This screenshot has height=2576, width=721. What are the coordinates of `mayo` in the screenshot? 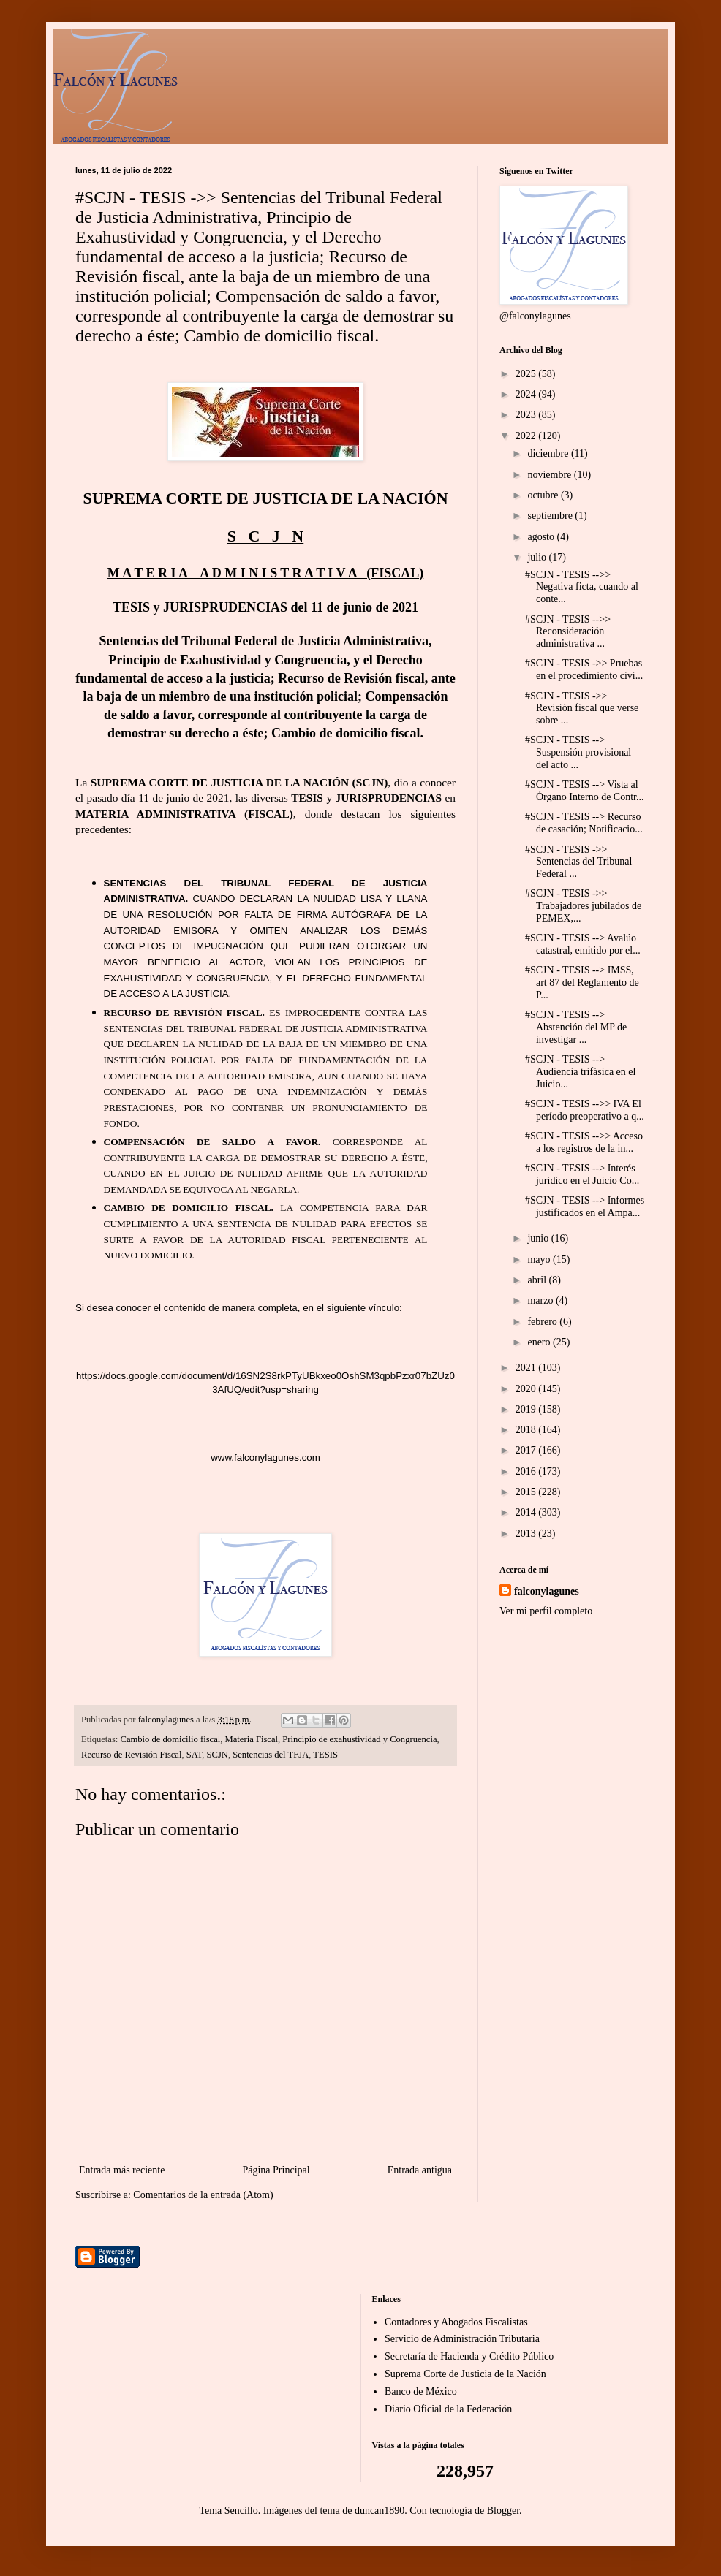 It's located at (540, 1259).